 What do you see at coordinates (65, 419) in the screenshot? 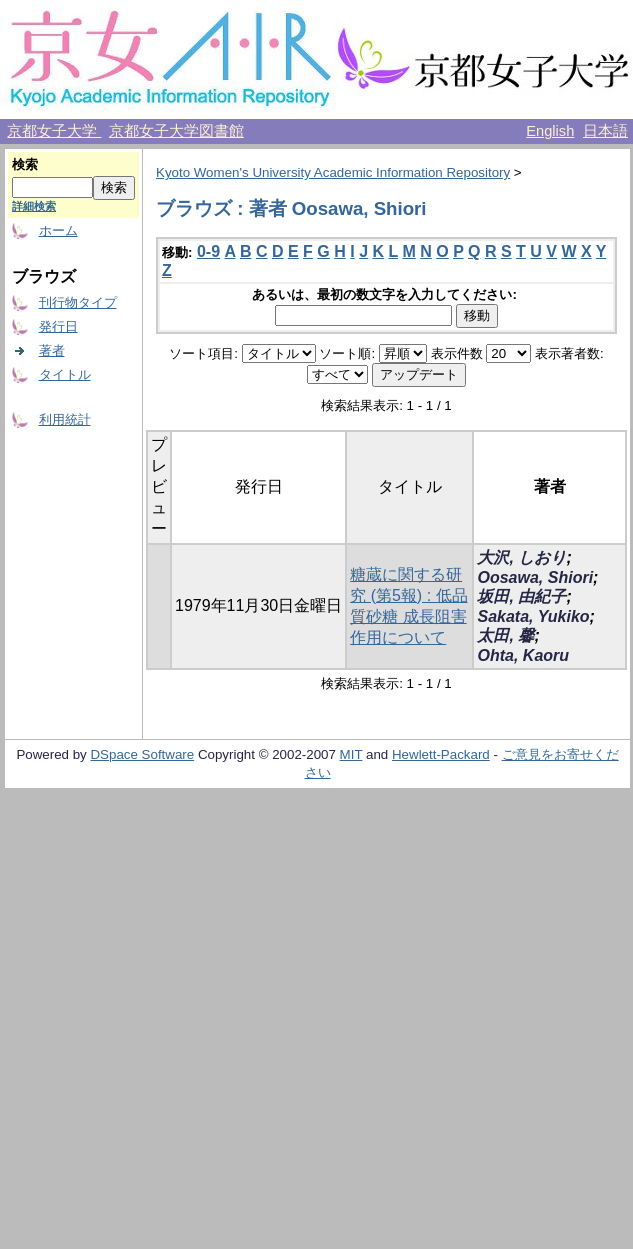
I see `利用統計` at bounding box center [65, 419].